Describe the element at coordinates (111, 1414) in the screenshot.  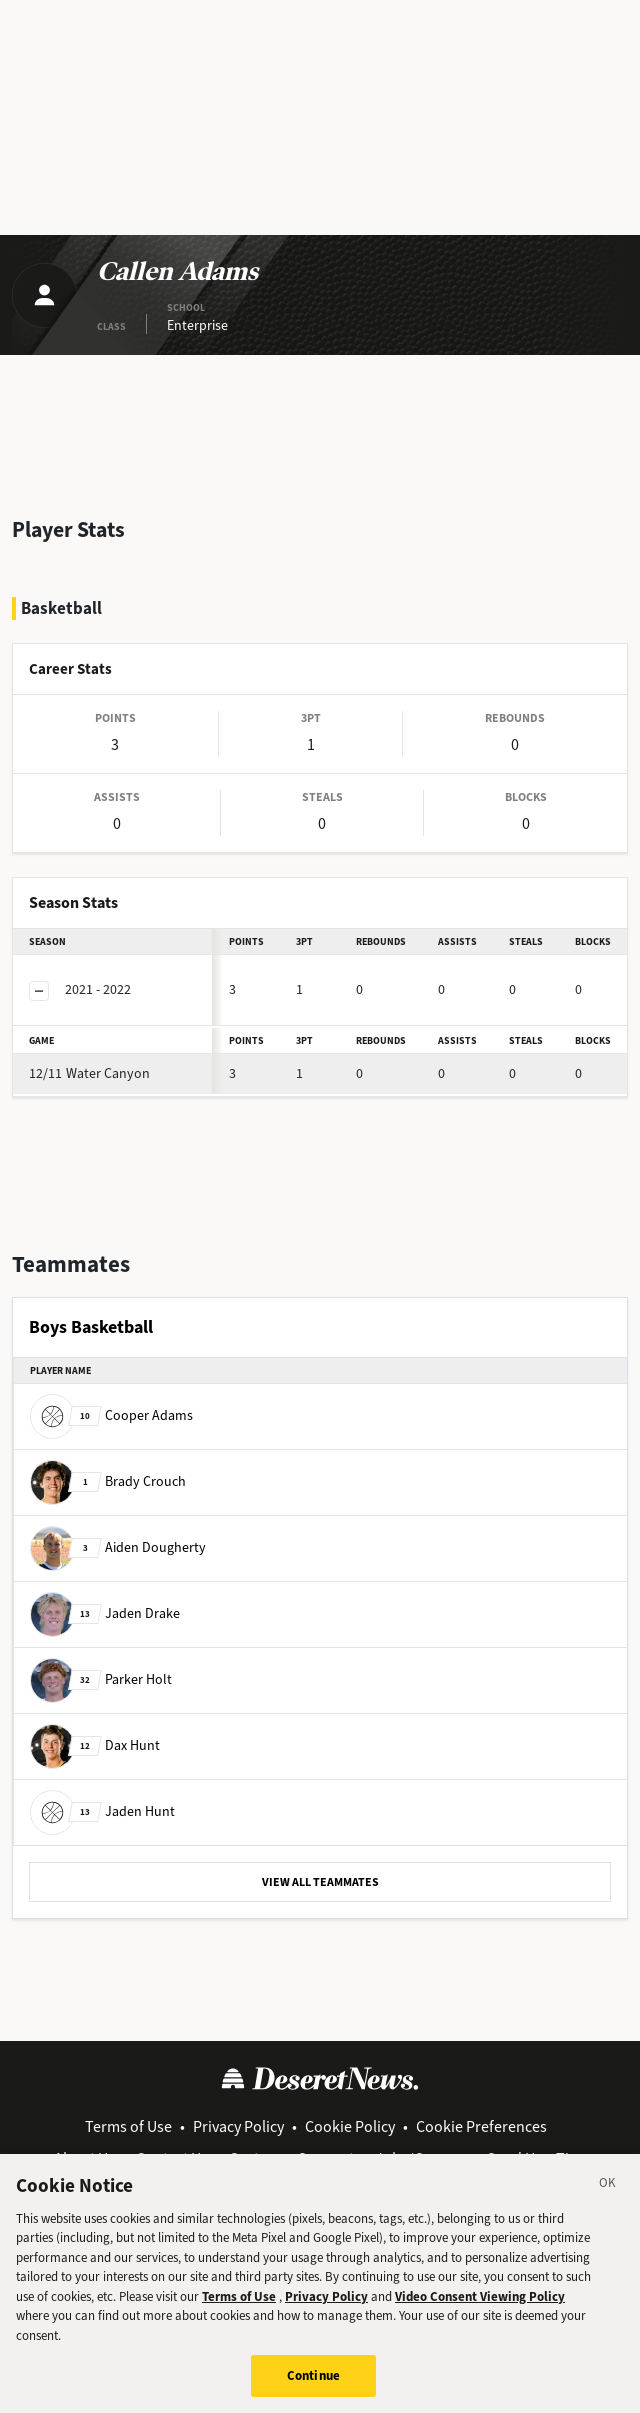
I see `Cooper Adams` at that location.